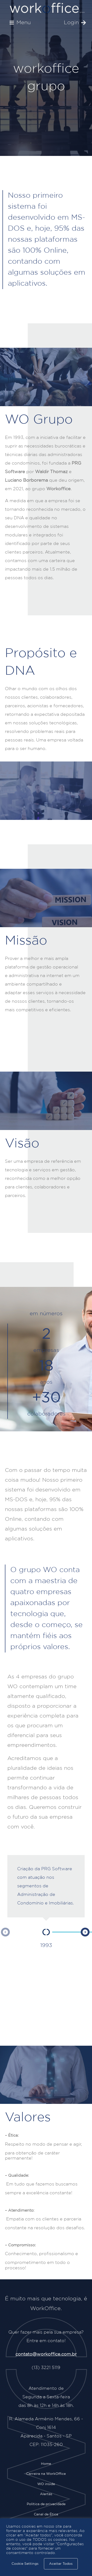 Image resolution: width=92 pixels, height=2576 pixels. What do you see at coordinates (46, 2494) in the screenshot?
I see `Alertas` at bounding box center [46, 2494].